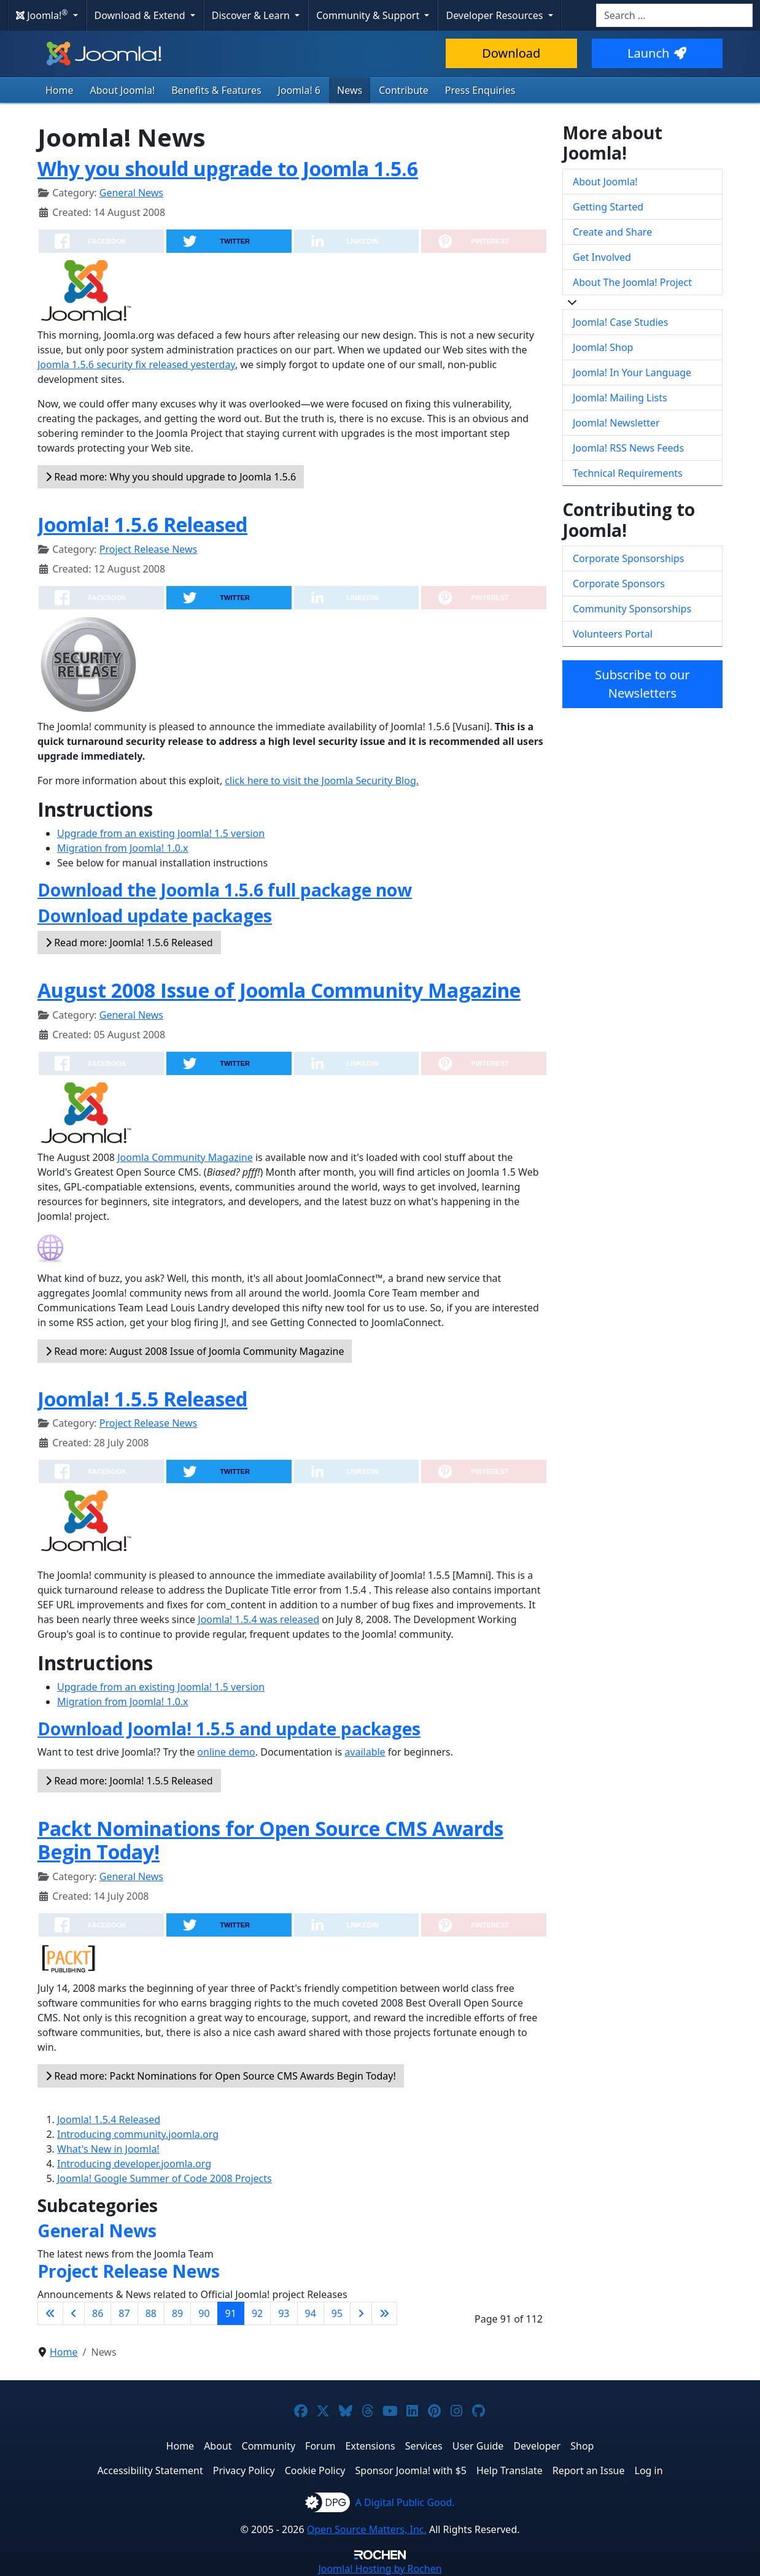 This screenshot has height=2576, width=760. I want to click on [combobox], so click(674, 15).